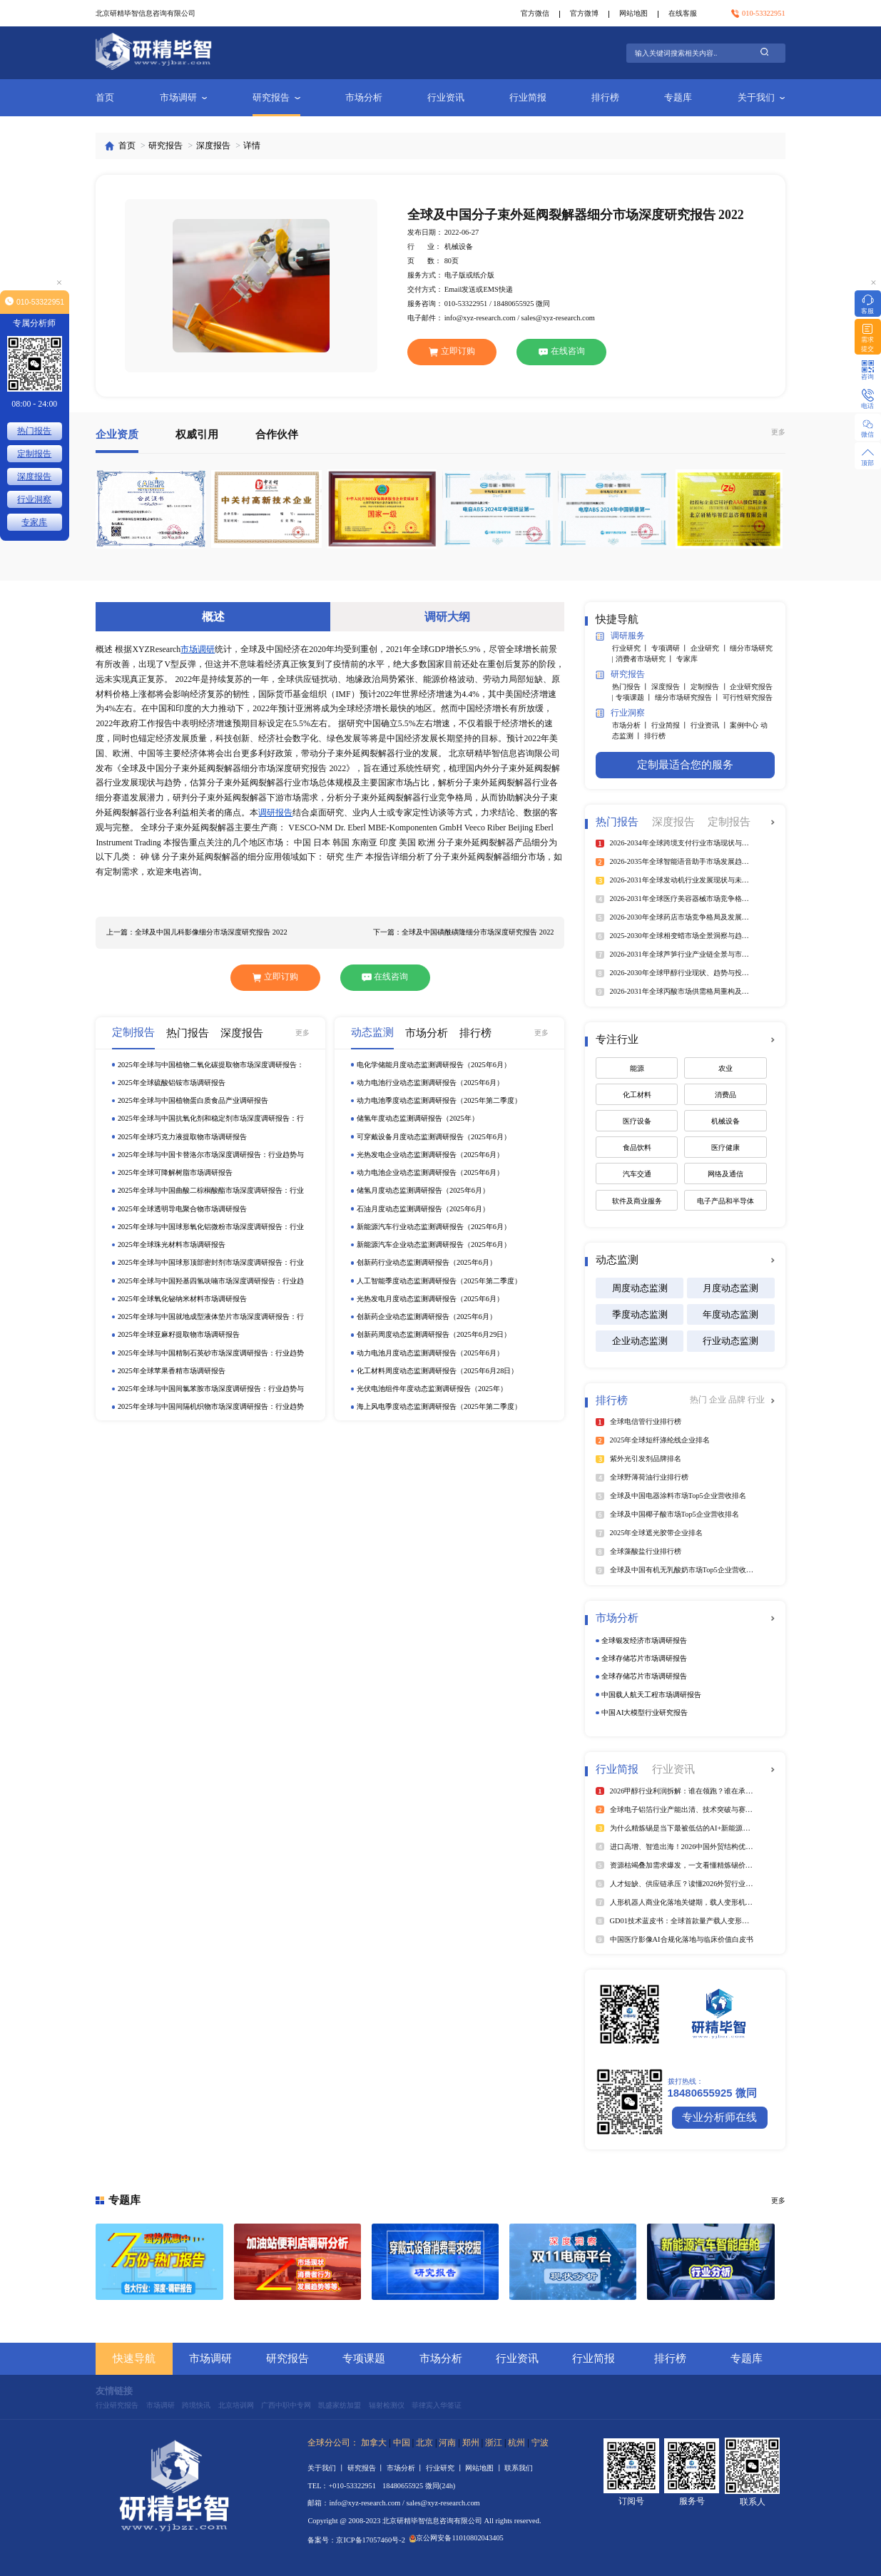 The image size is (881, 2576). I want to click on 企业, so click(718, 1400).